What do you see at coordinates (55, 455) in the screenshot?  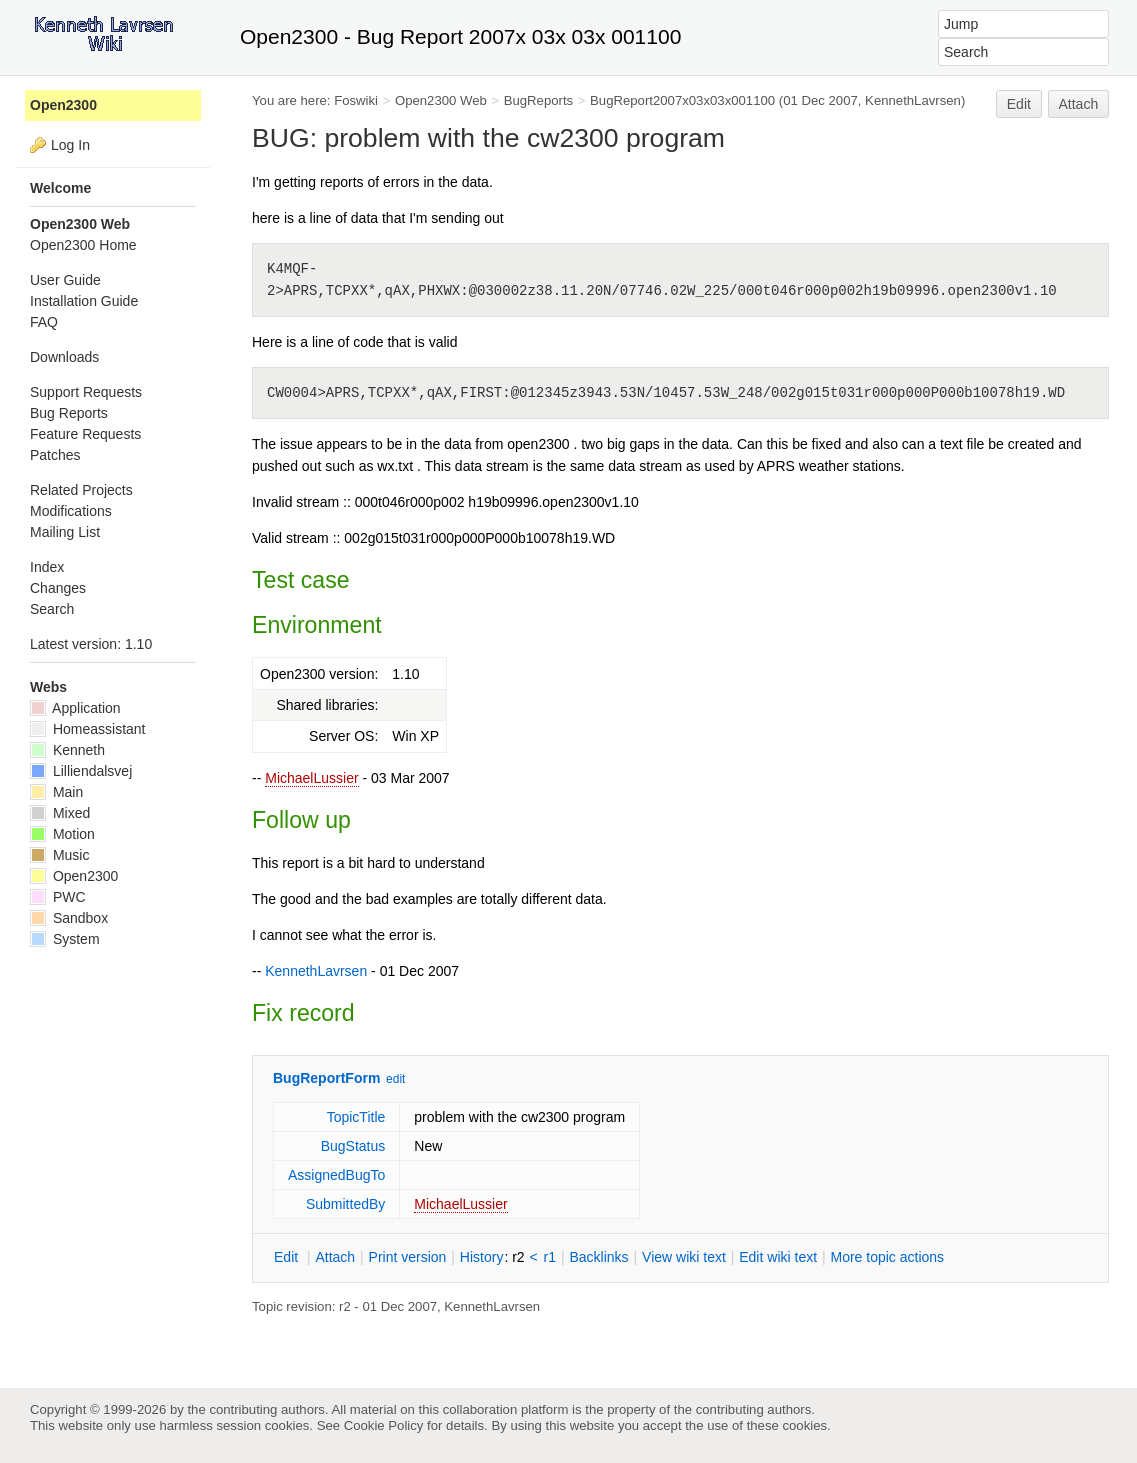 I see `Patches` at bounding box center [55, 455].